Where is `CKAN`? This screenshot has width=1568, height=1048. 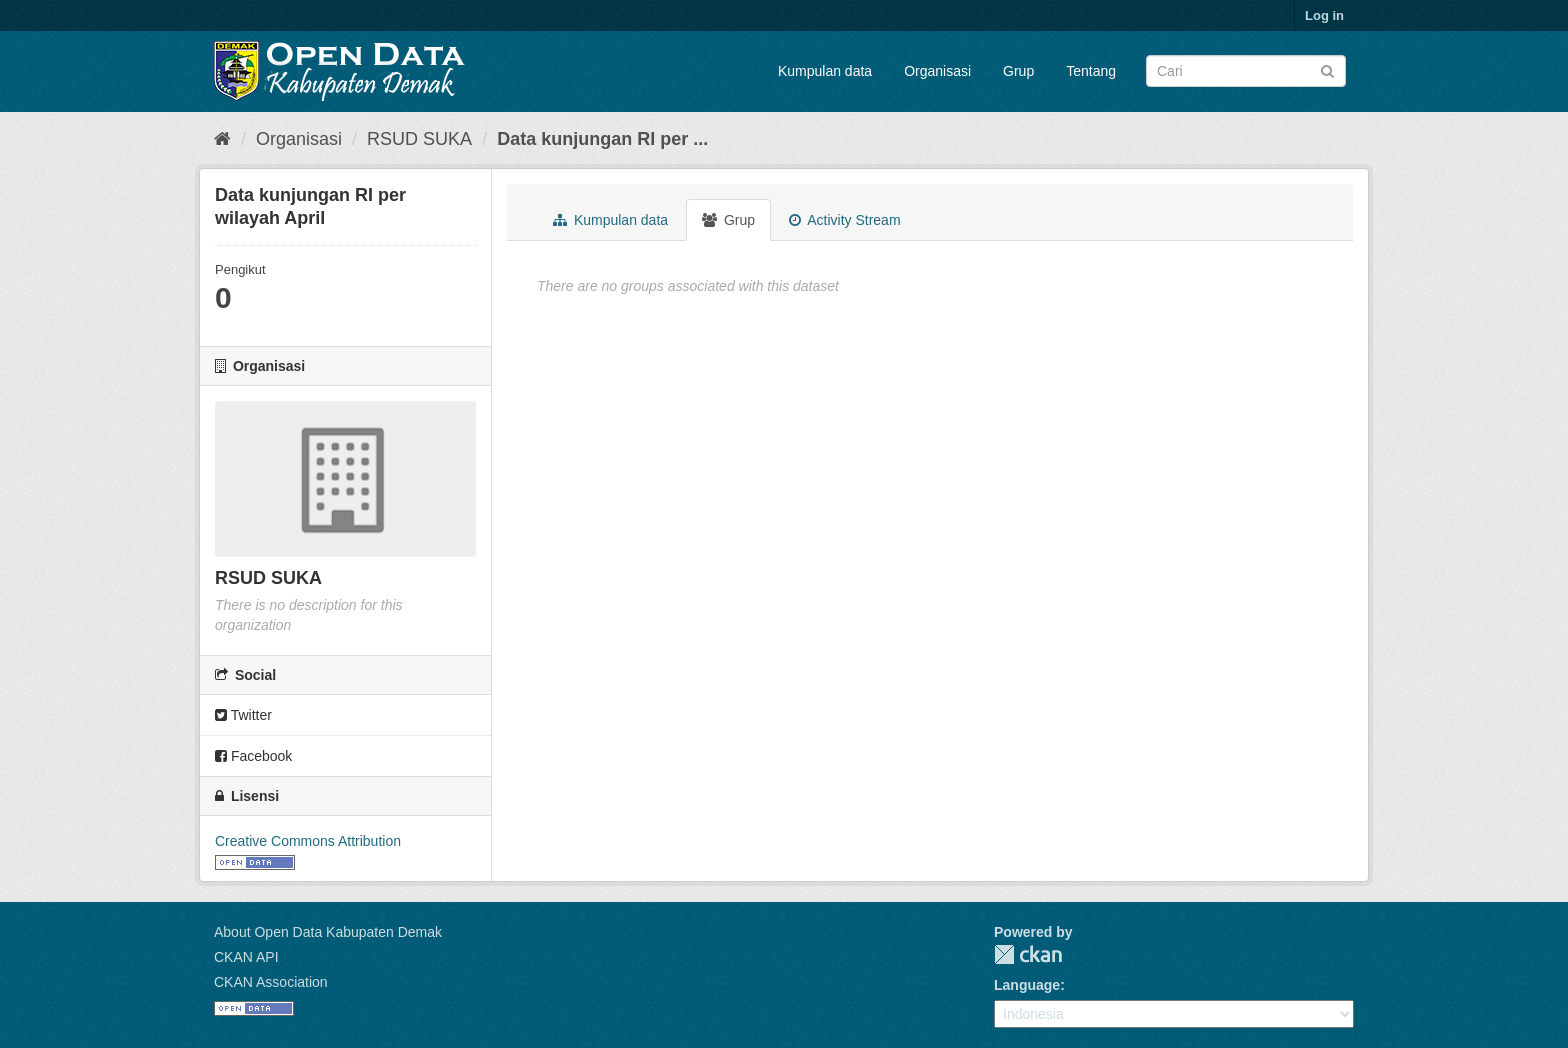
CKAN is located at coordinates (1028, 954).